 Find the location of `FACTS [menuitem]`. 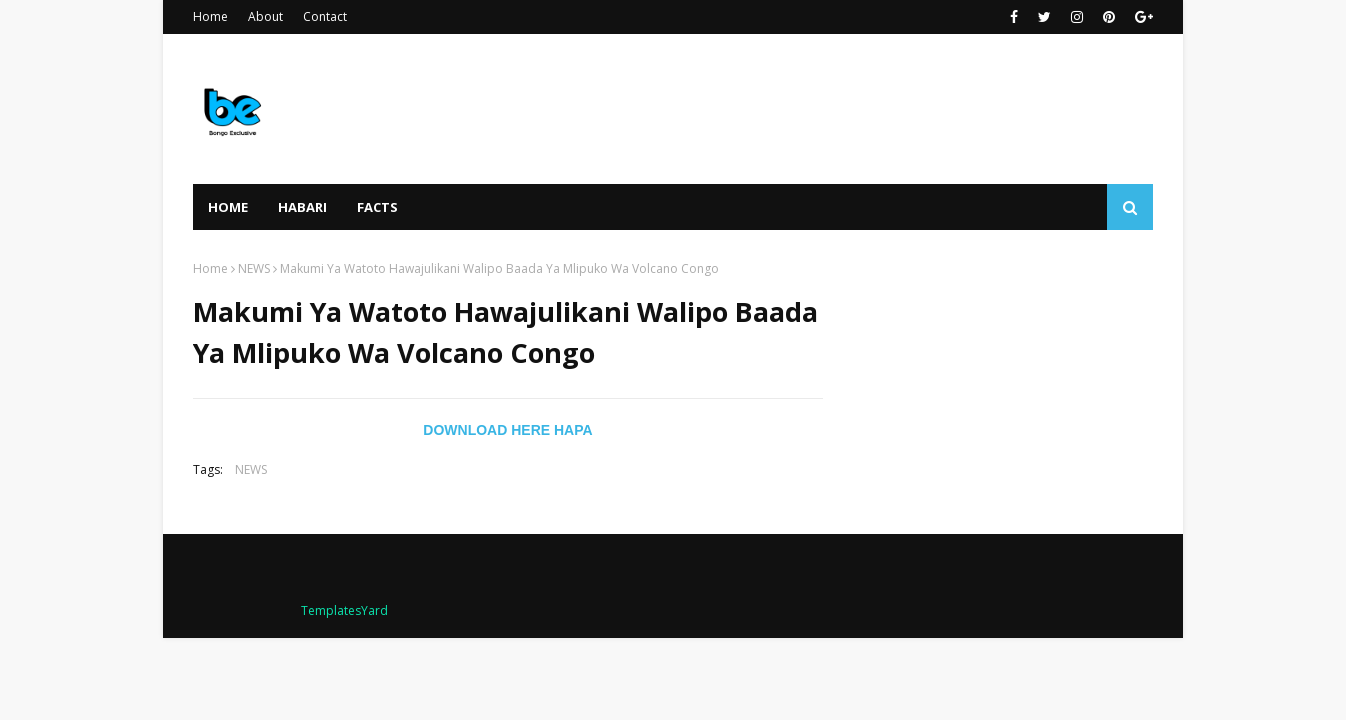

FACTS [menuitem] is located at coordinates (377, 207).